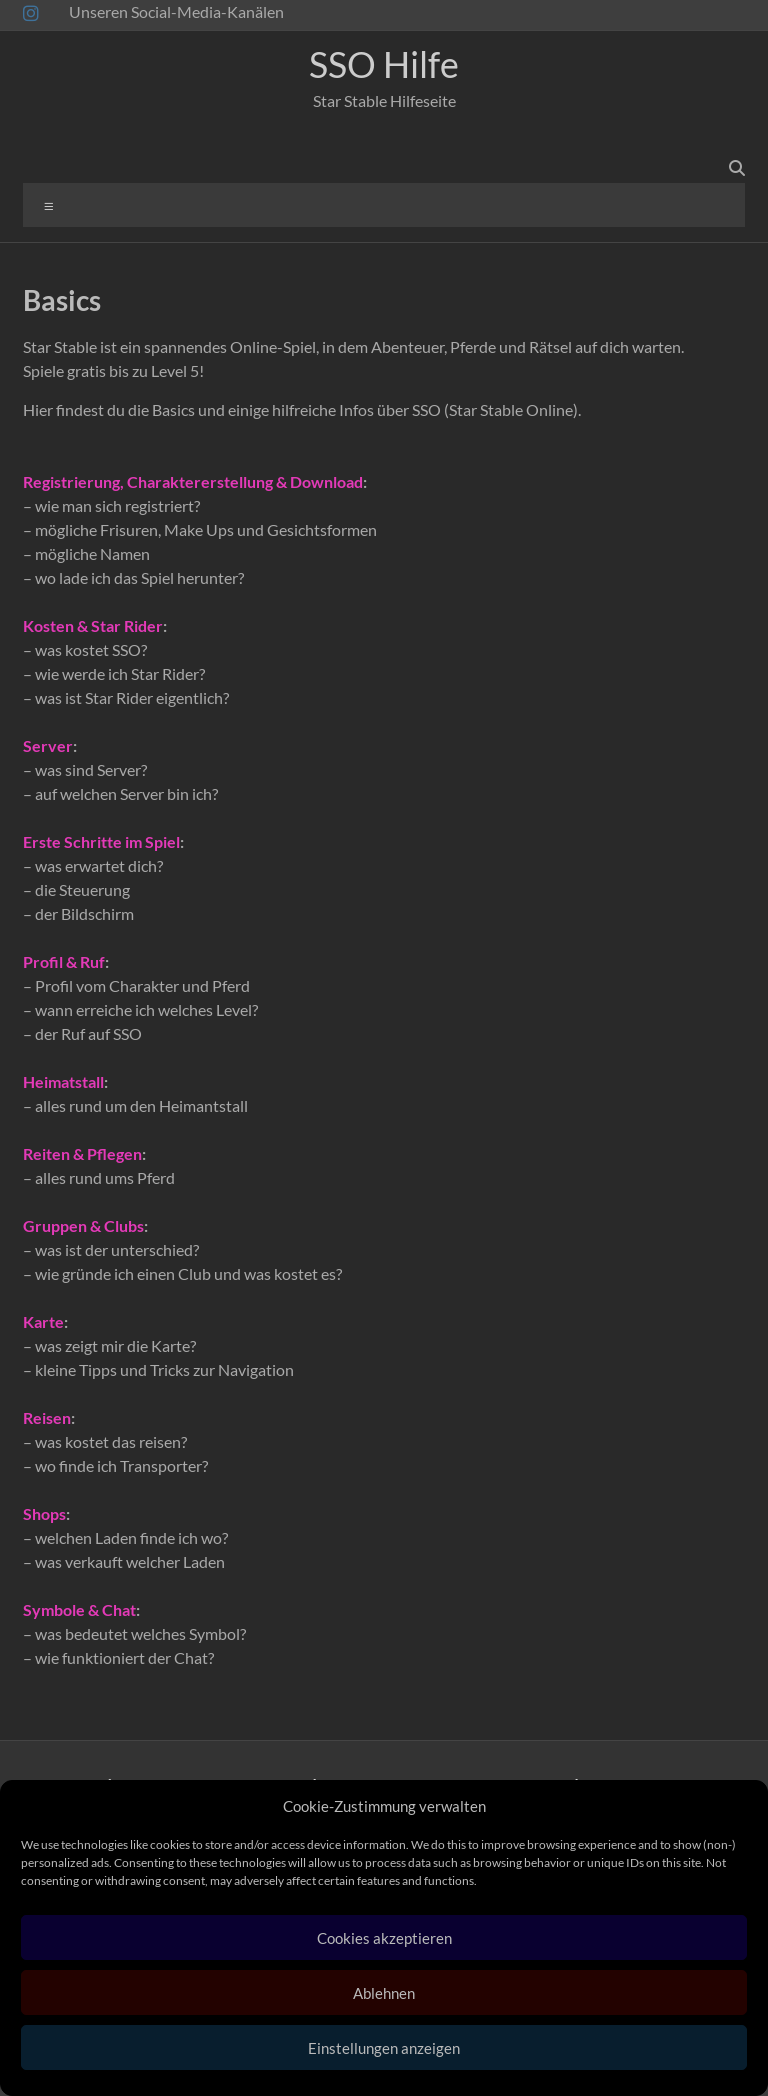  What do you see at coordinates (384, 1938) in the screenshot?
I see `Cookies akzeptieren` at bounding box center [384, 1938].